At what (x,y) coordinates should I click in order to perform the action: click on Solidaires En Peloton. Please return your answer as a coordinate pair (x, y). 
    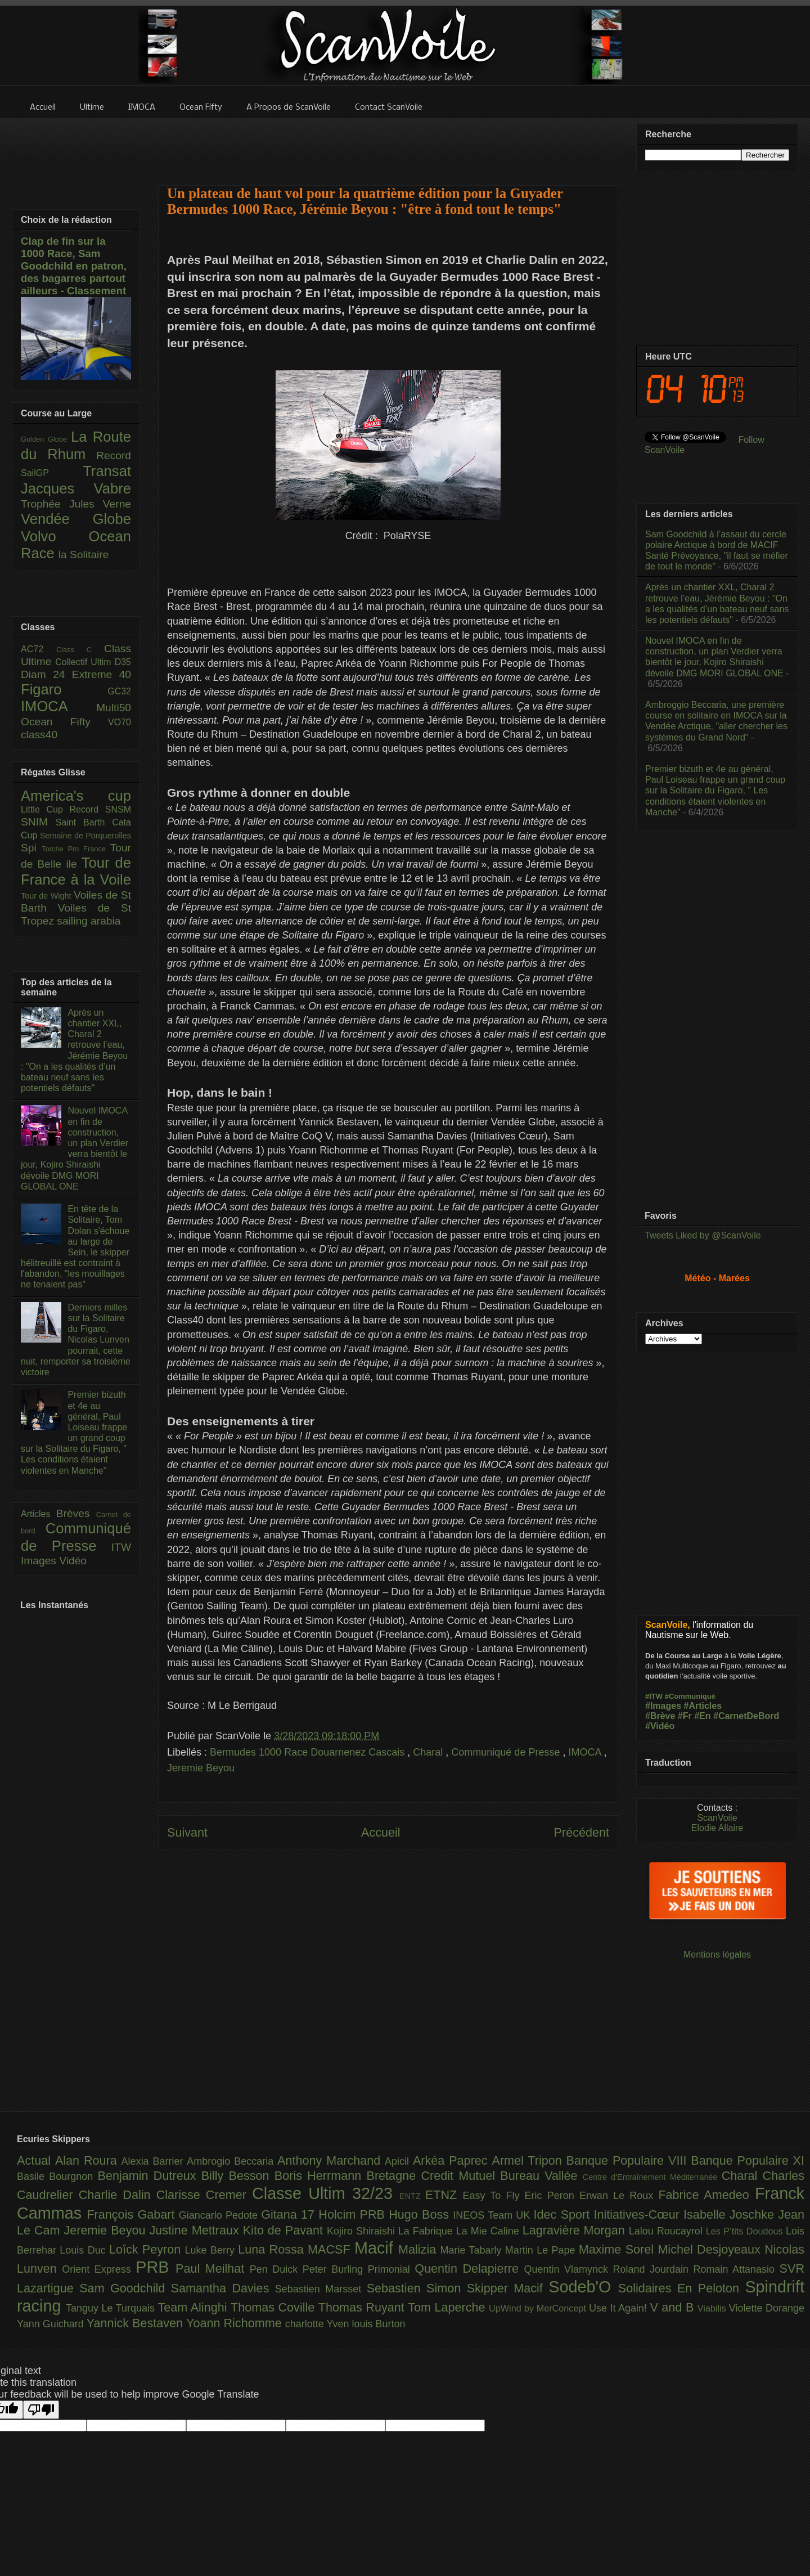
    Looking at the image, I should click on (681, 2288).